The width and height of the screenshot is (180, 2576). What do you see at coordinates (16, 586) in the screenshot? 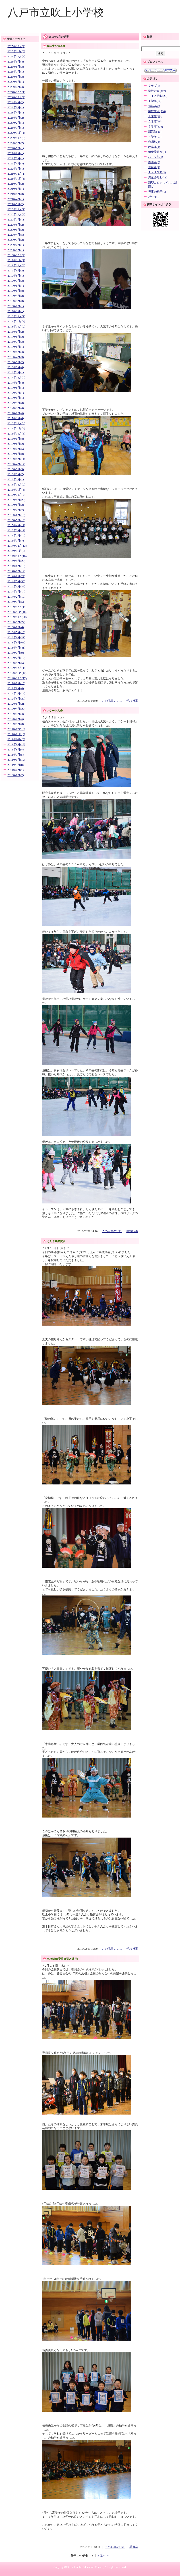
I see `2014年4月(25)` at bounding box center [16, 586].